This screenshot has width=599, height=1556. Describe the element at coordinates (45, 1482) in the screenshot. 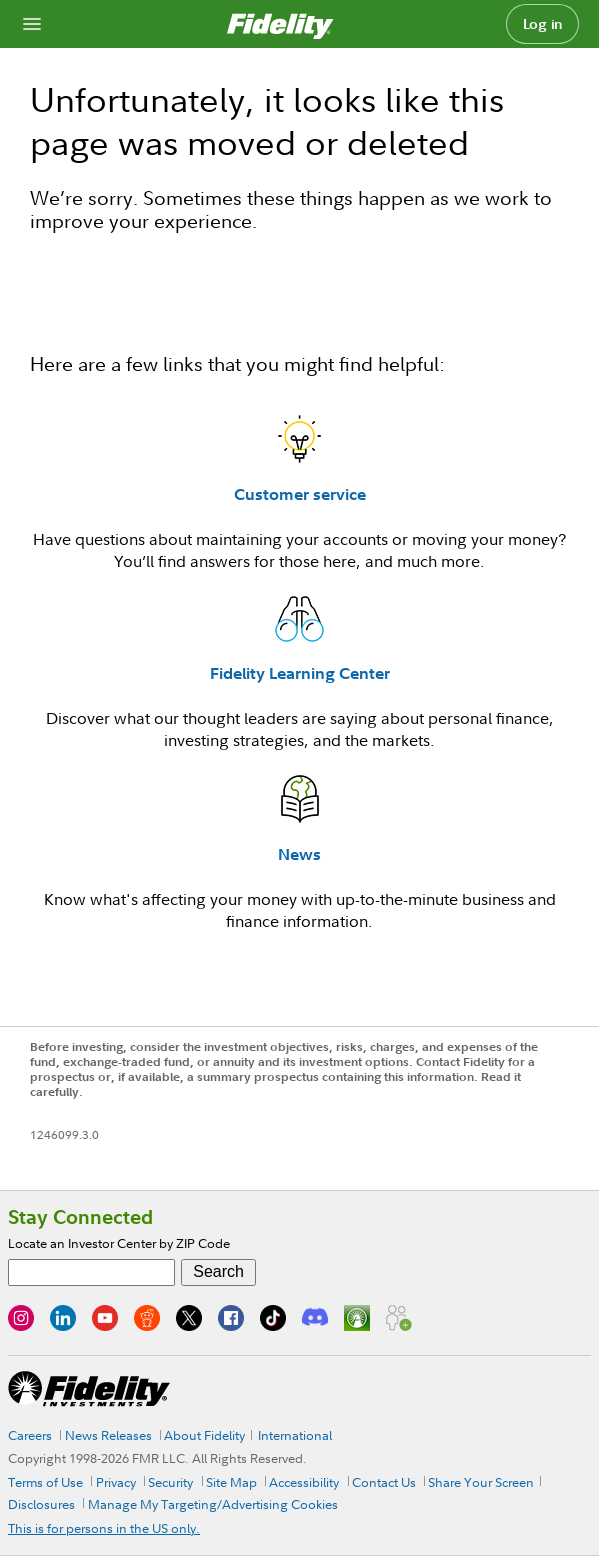

I see `Terms of Use` at that location.